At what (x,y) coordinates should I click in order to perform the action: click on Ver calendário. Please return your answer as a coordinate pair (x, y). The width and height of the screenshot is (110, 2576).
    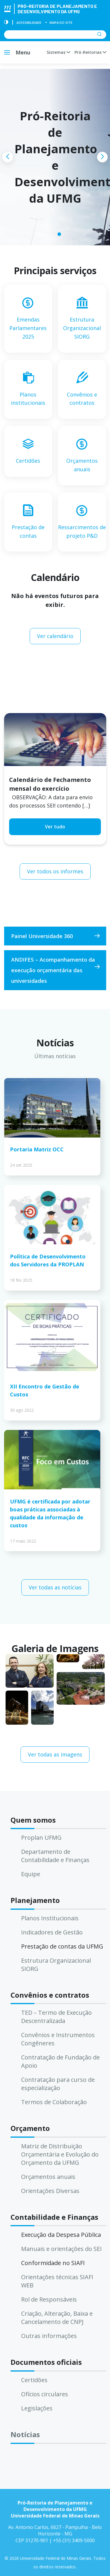
    Looking at the image, I should click on (55, 636).